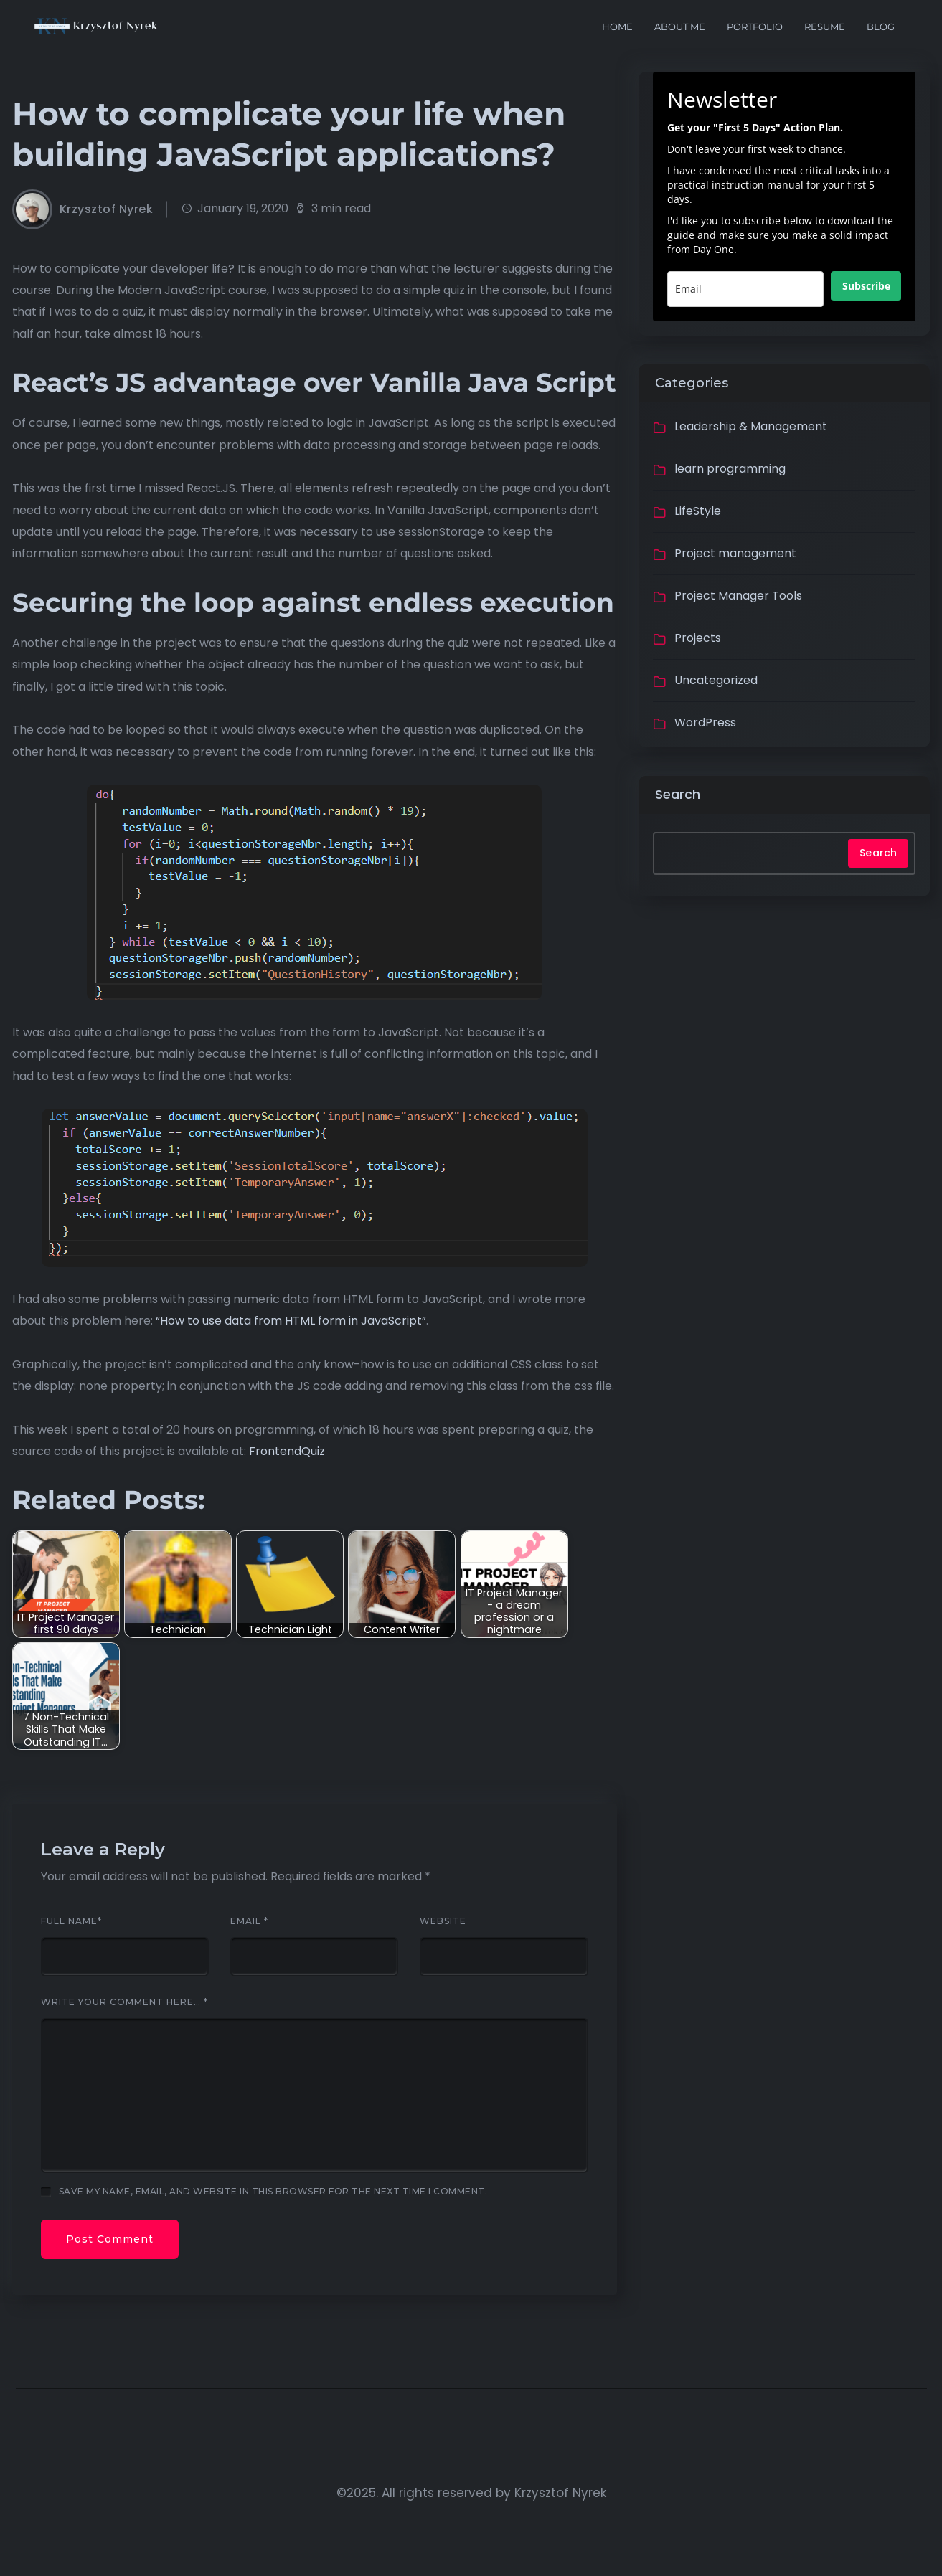  I want to click on Projects, so click(697, 638).